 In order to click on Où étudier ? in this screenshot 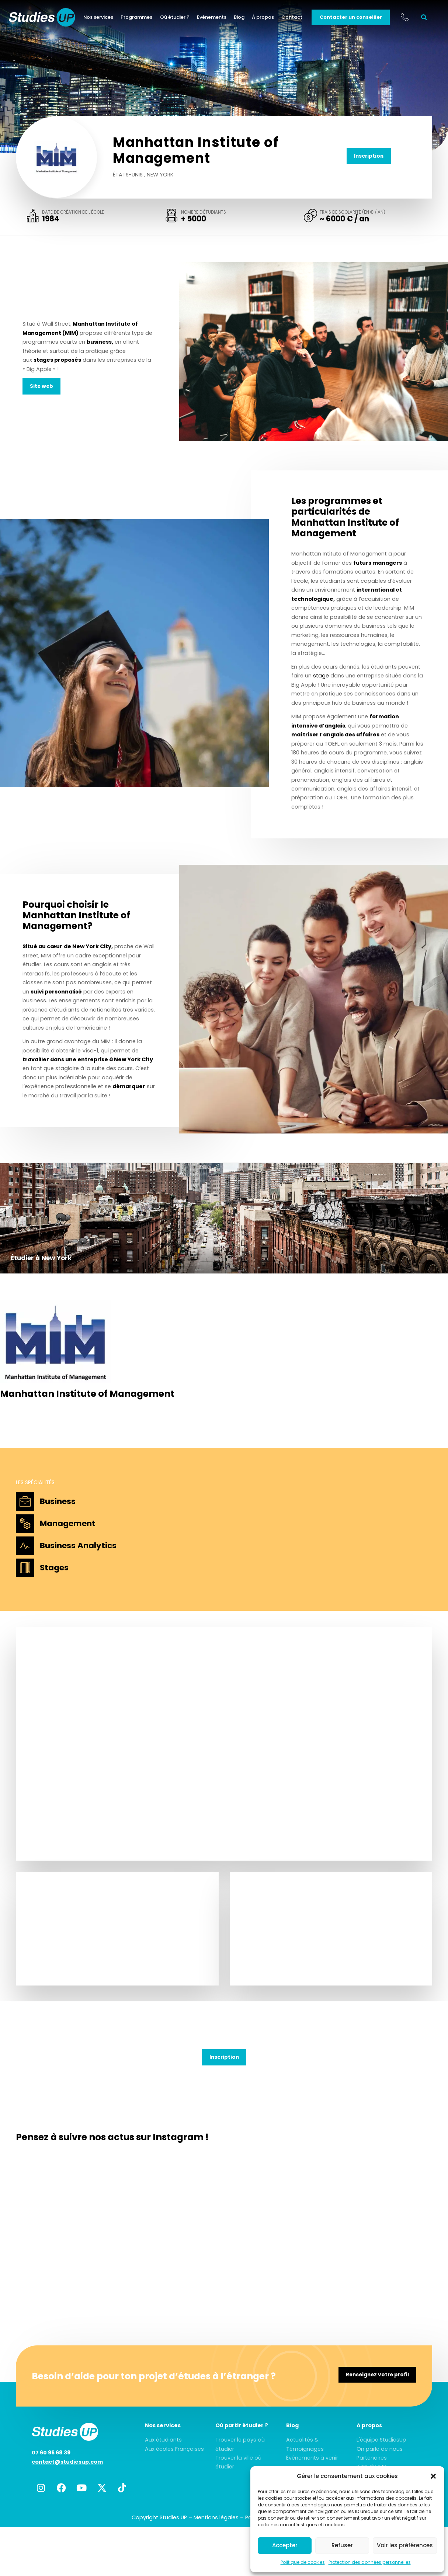, I will do `click(177, 18)`.